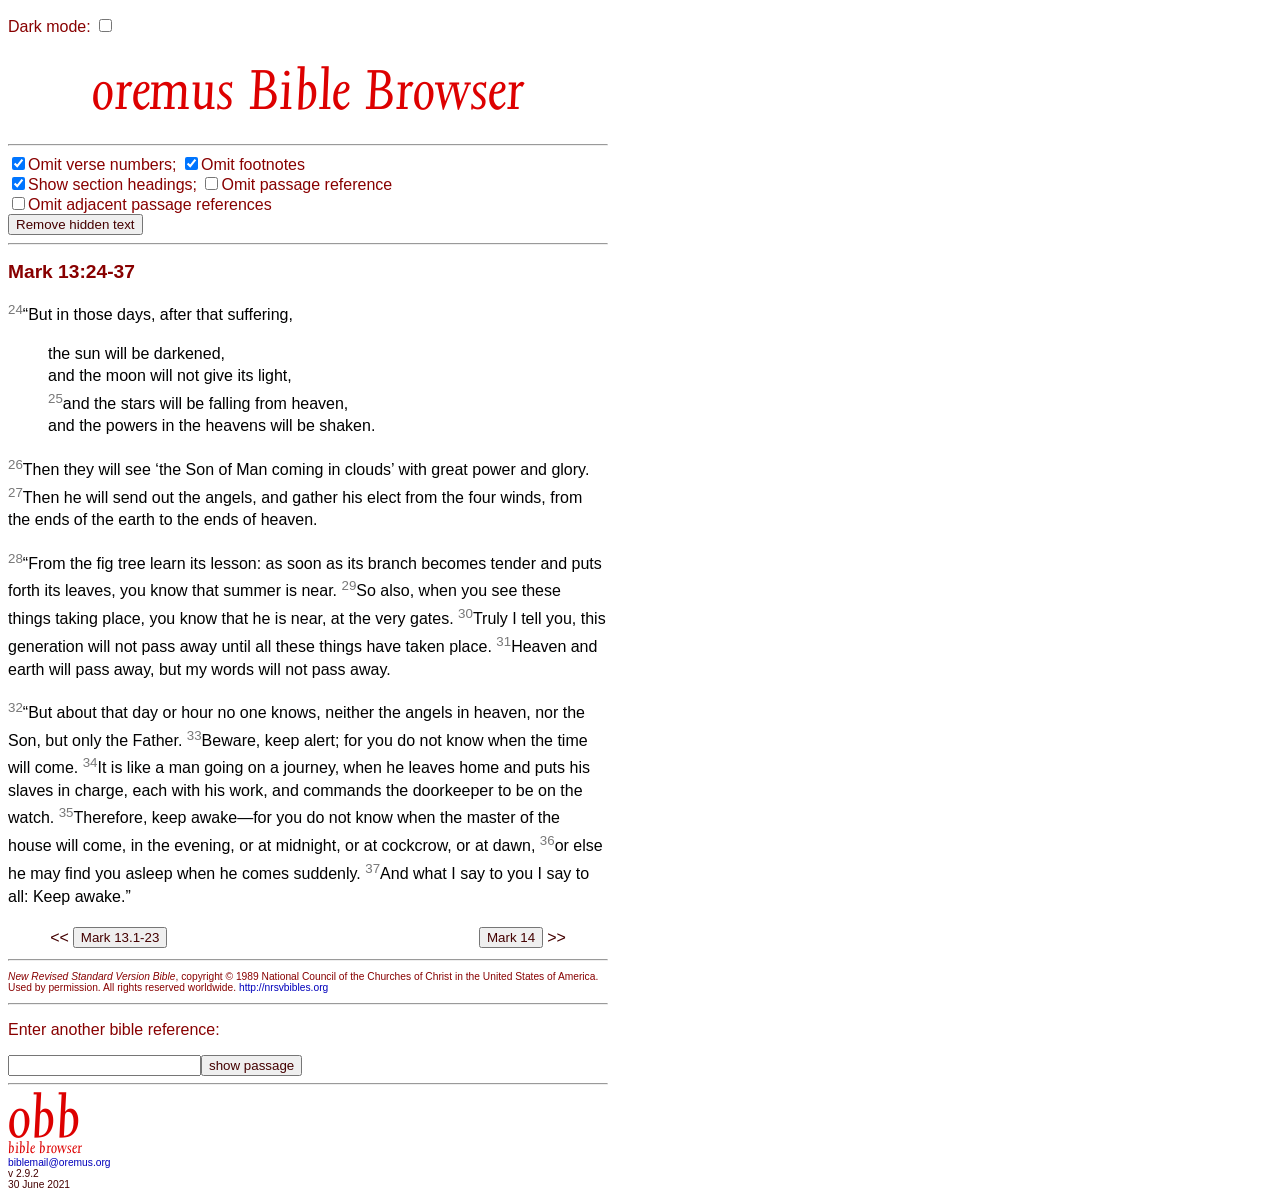  What do you see at coordinates (49, 26) in the screenshot?
I see `Dark mode:` at bounding box center [49, 26].